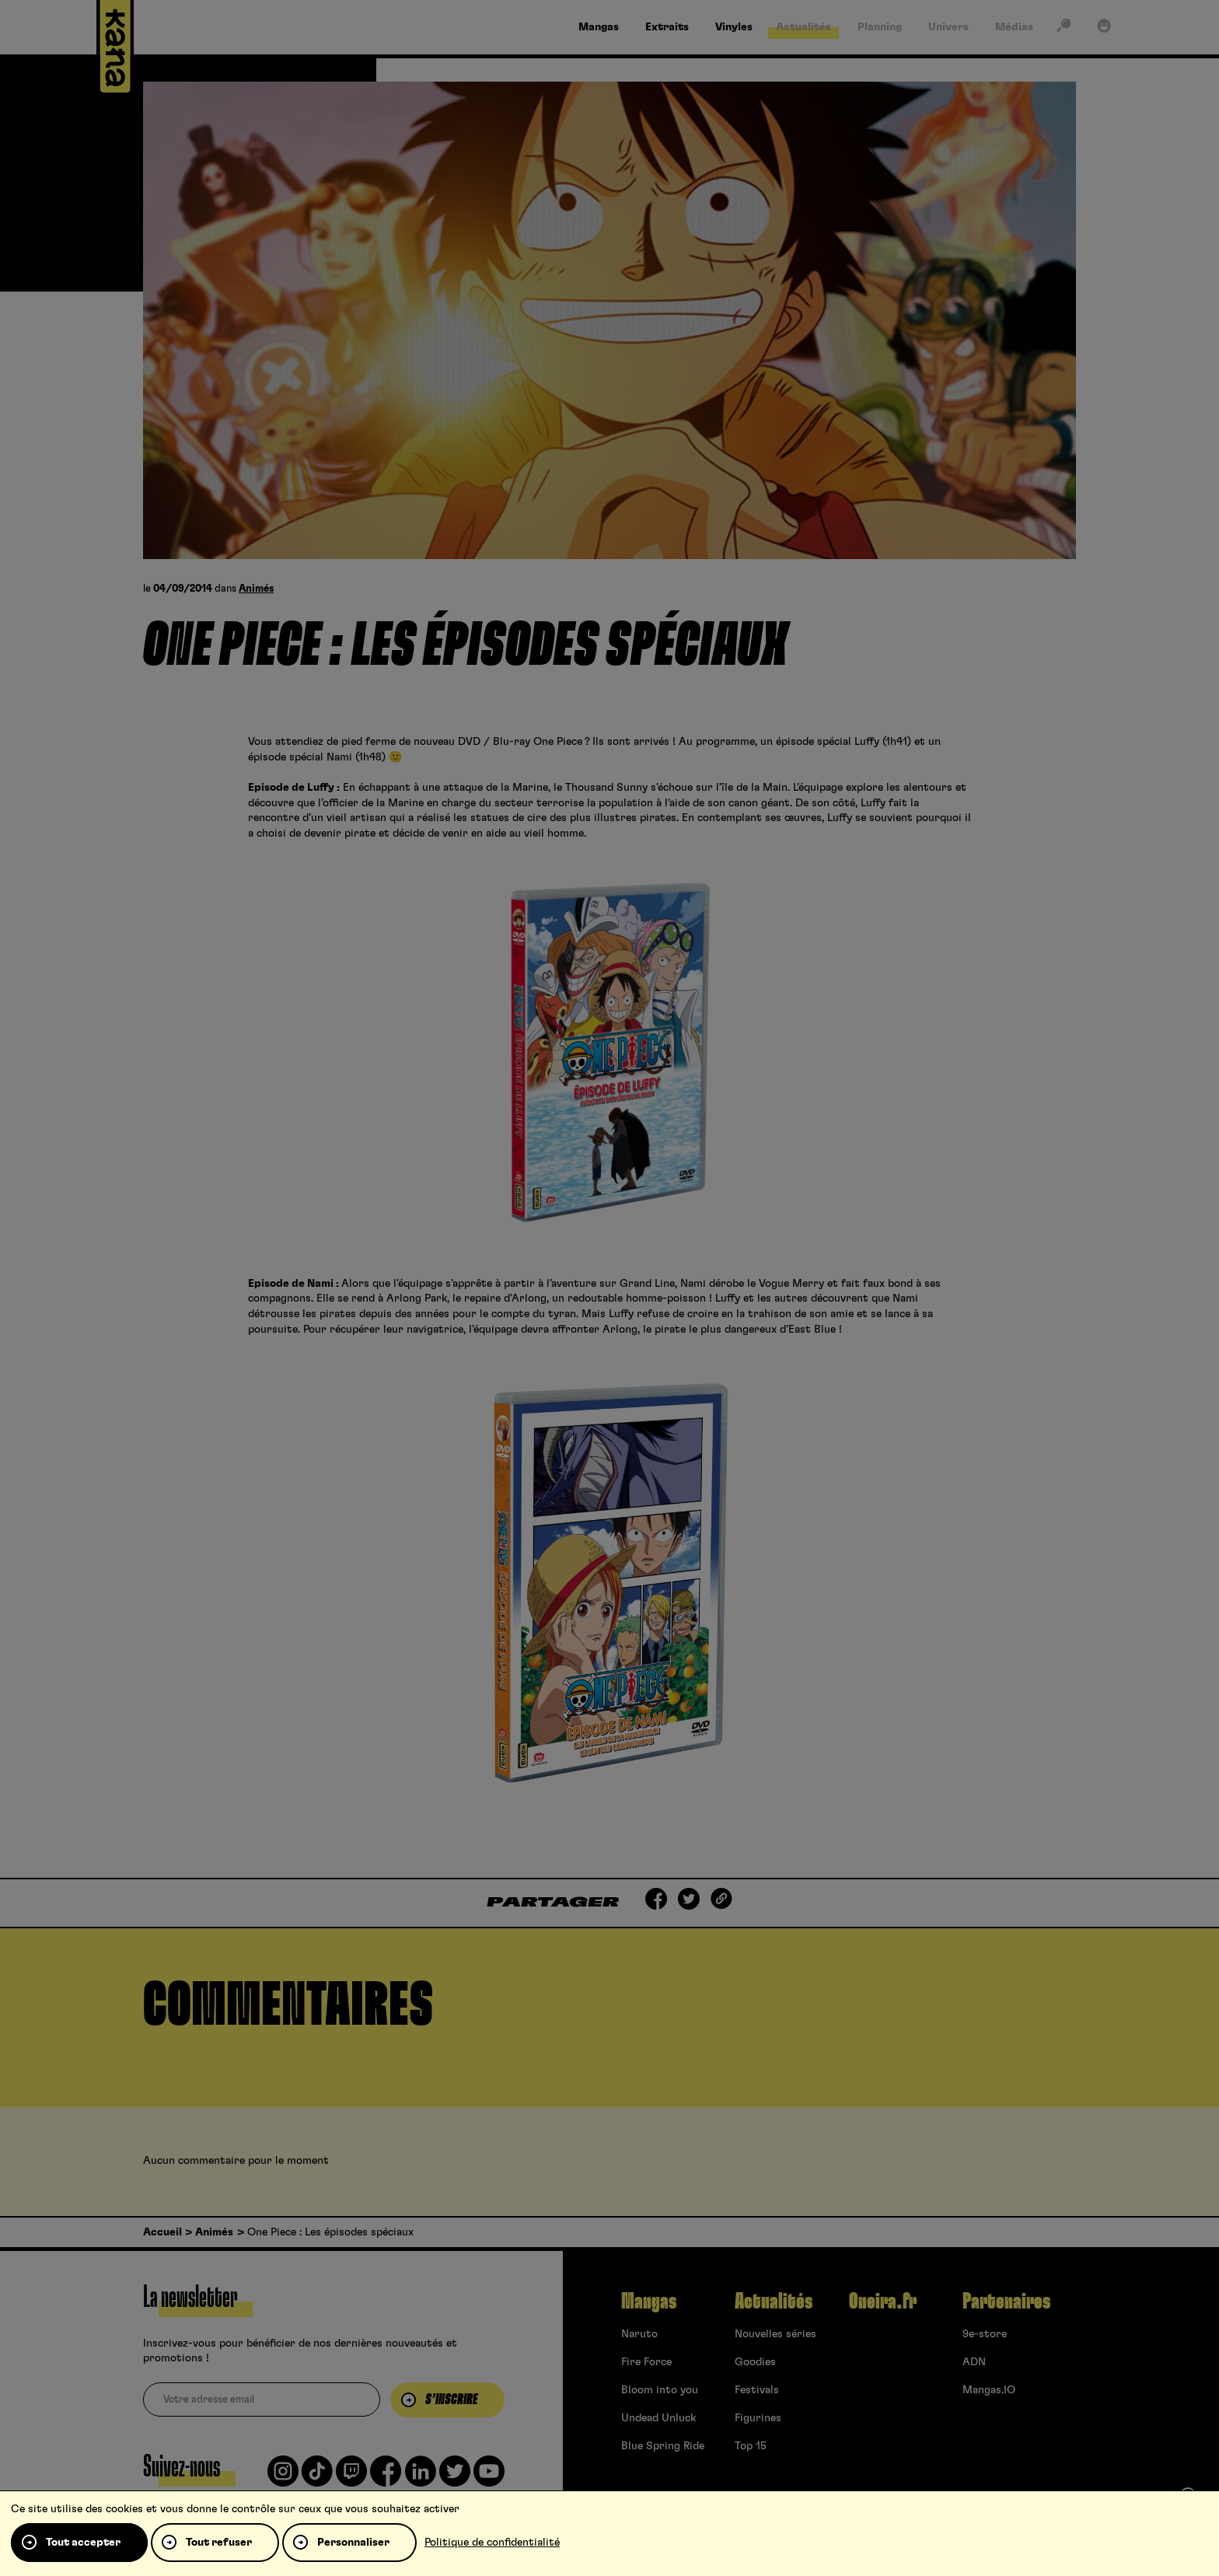 The width and height of the screenshot is (1219, 2576). I want to click on Blue Spring Ride, so click(662, 2446).